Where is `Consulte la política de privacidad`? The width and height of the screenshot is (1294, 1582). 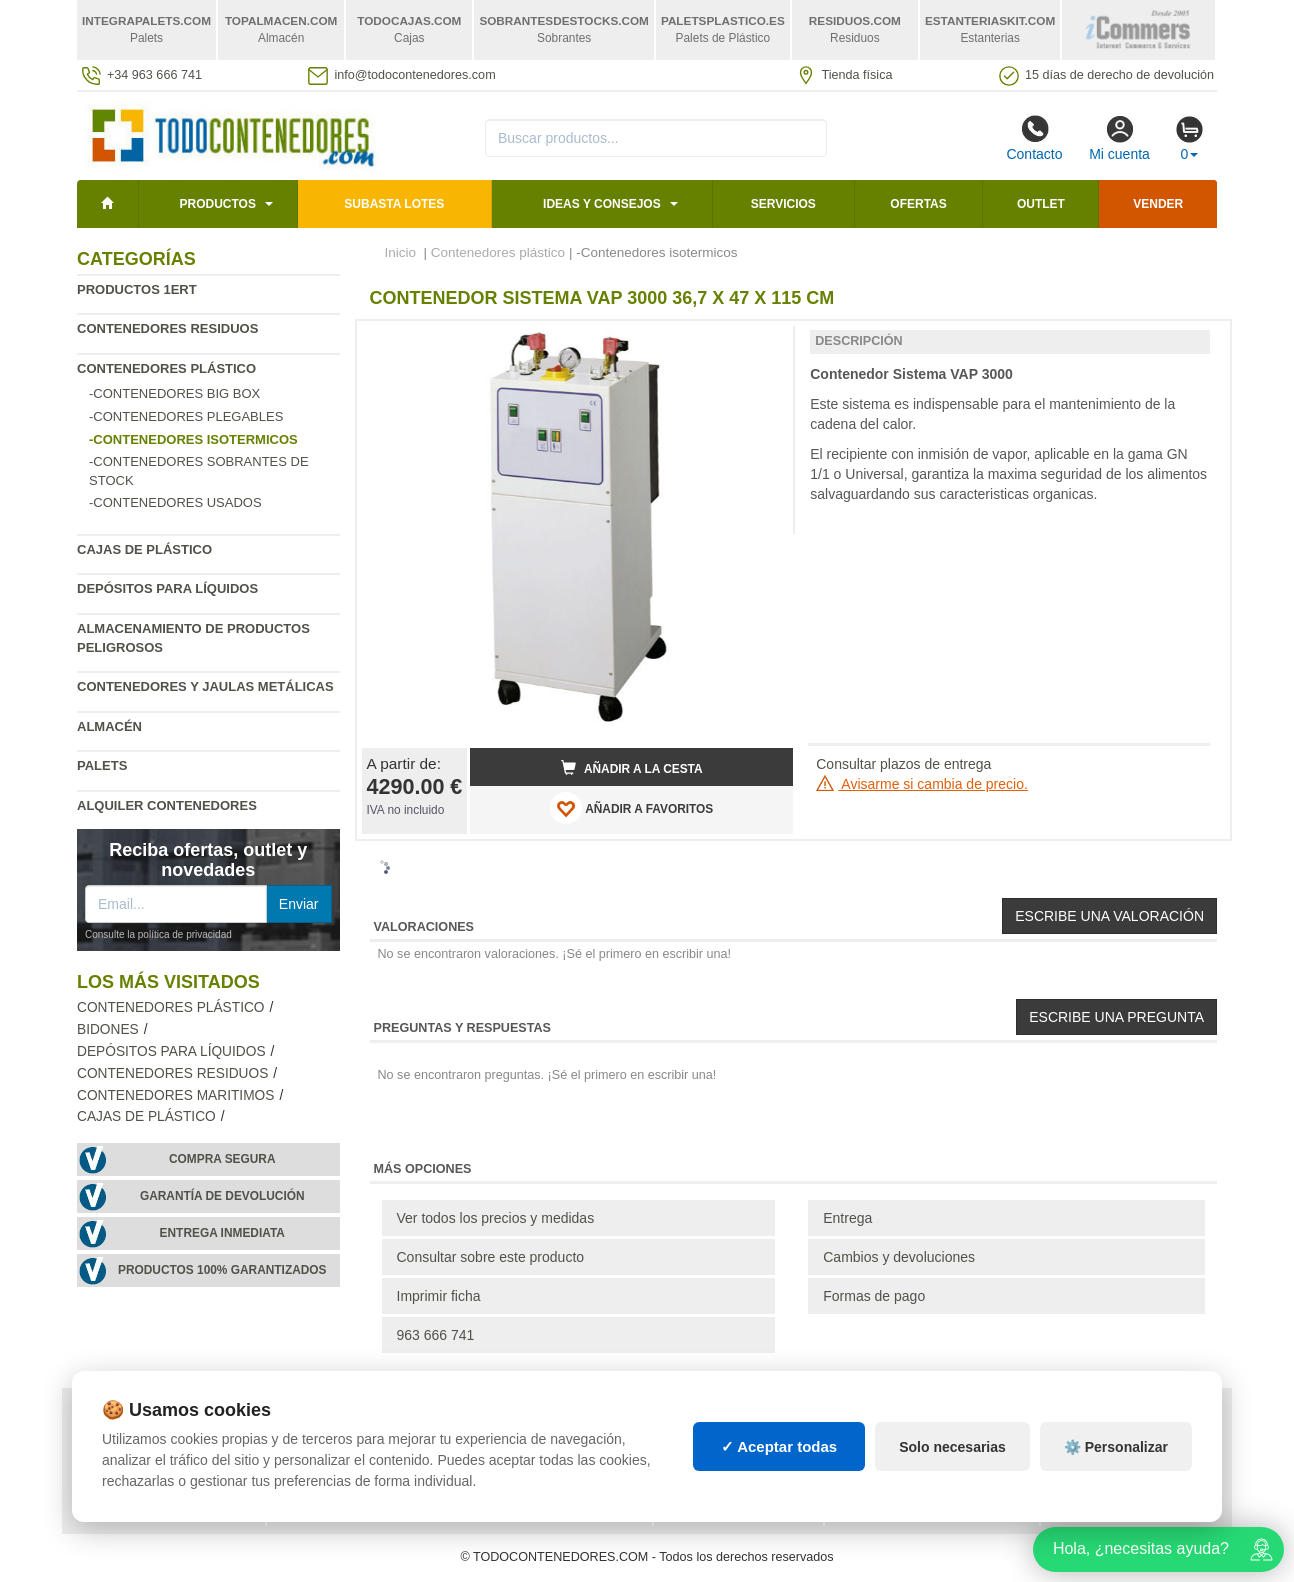
Consulte la política de privacidad is located at coordinates (158, 934).